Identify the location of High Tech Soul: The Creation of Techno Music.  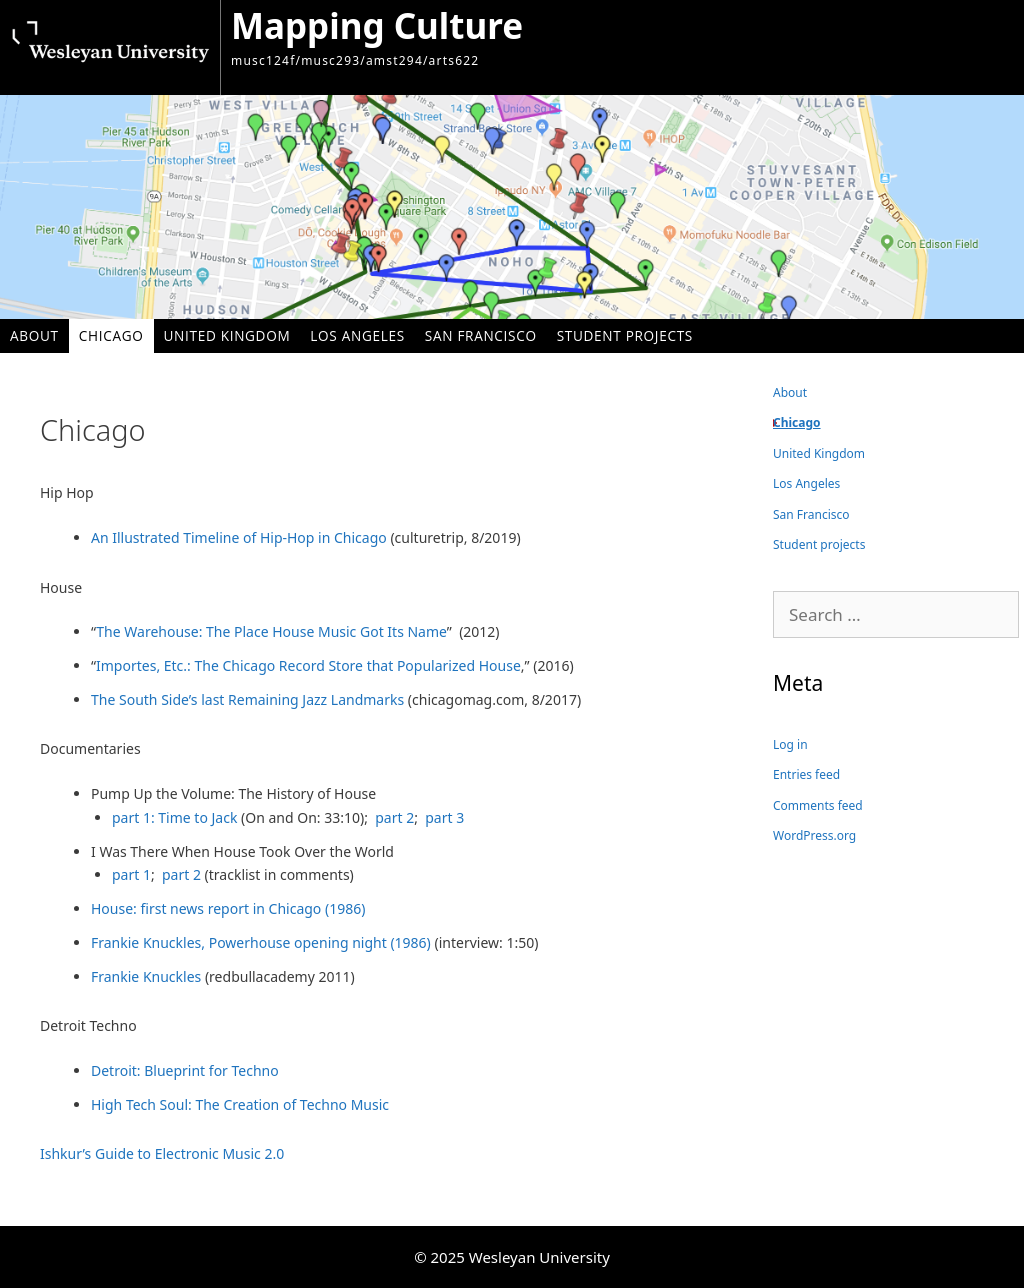
(240, 1104).